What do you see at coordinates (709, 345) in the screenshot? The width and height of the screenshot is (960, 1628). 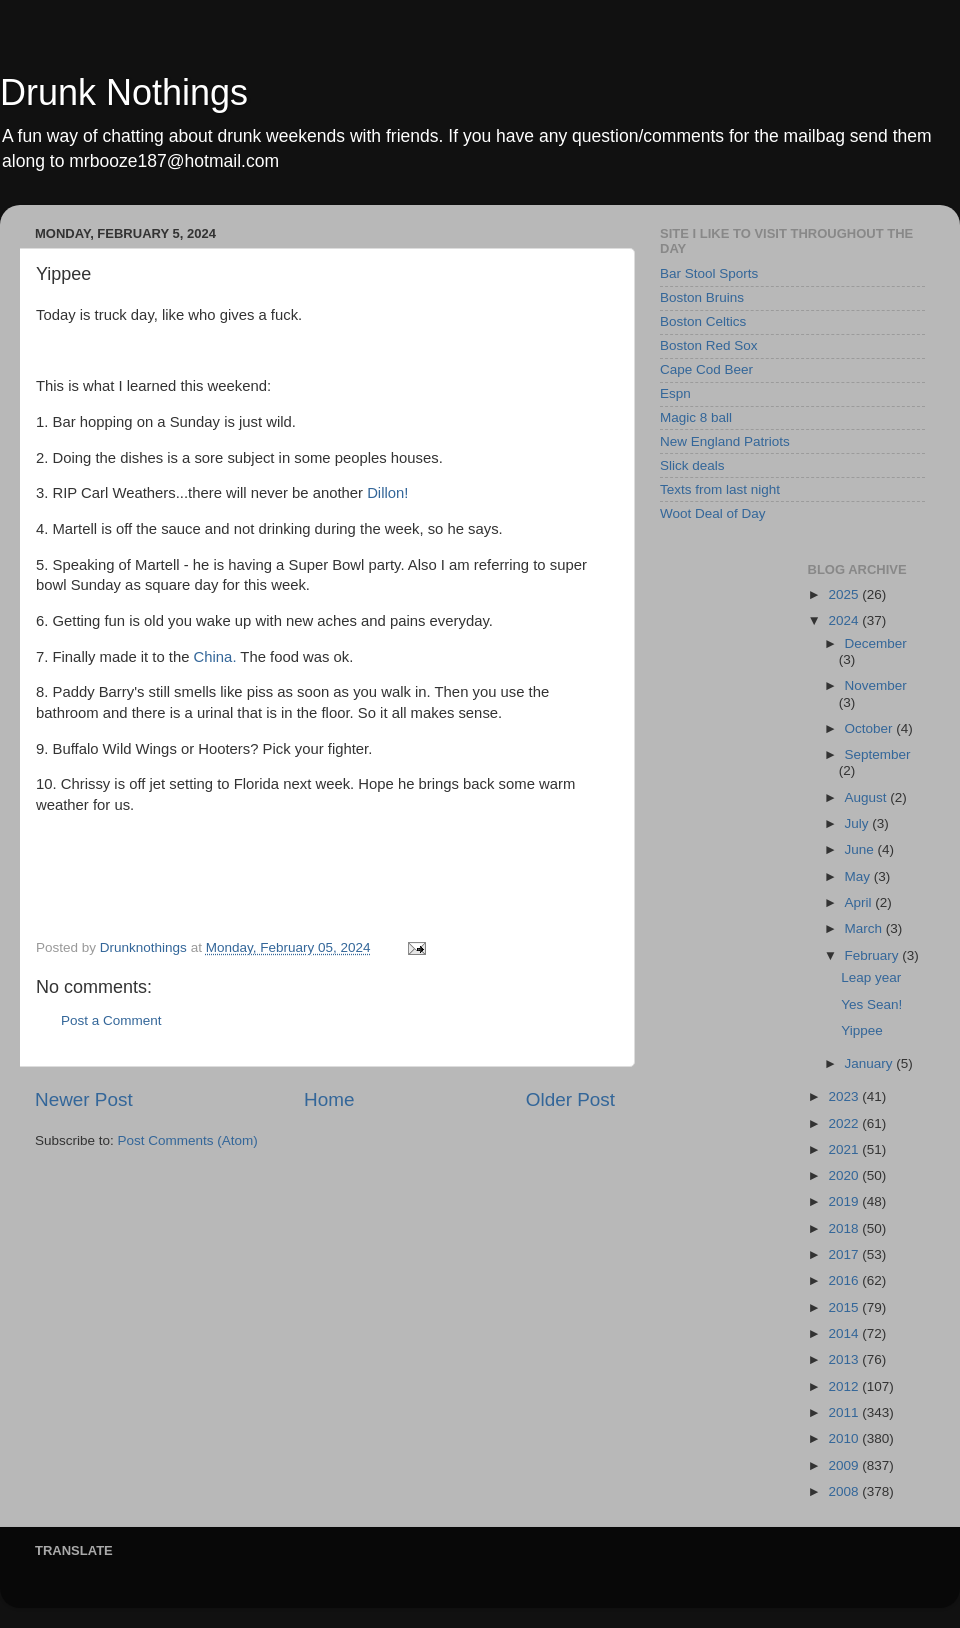 I see `Boston Red Sox` at bounding box center [709, 345].